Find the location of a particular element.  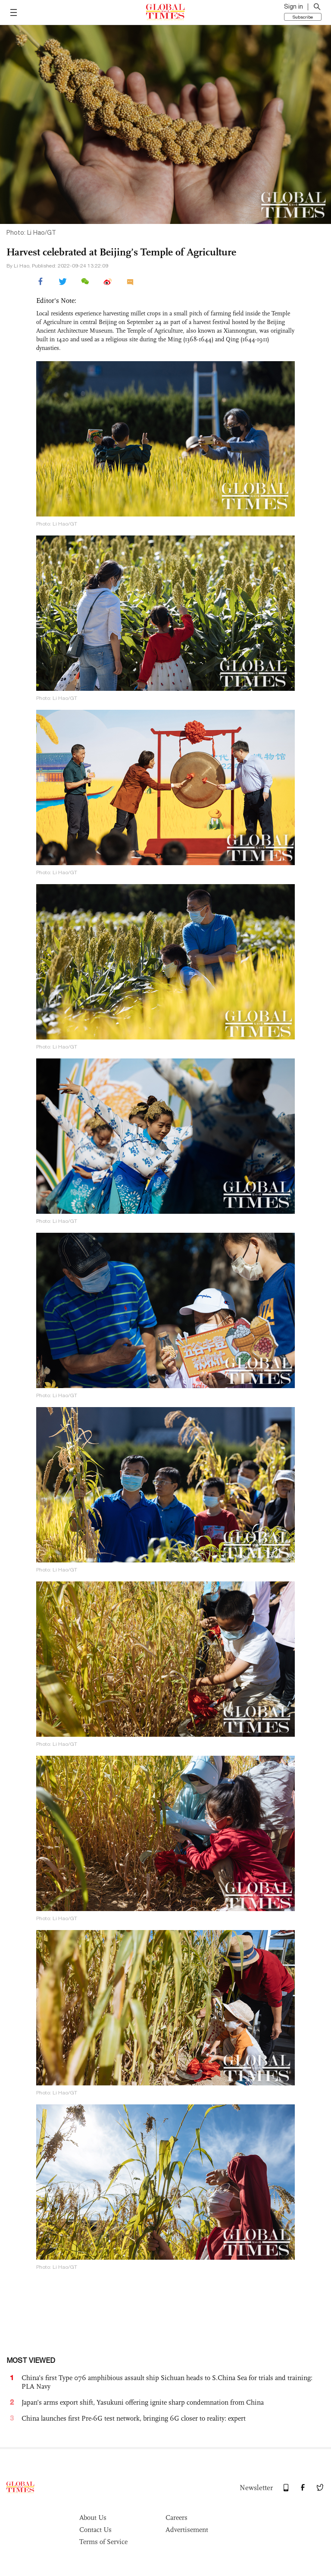

China launches first Pre-6G test network, bringing 6G closer to reality: expert is located at coordinates (134, 2418).